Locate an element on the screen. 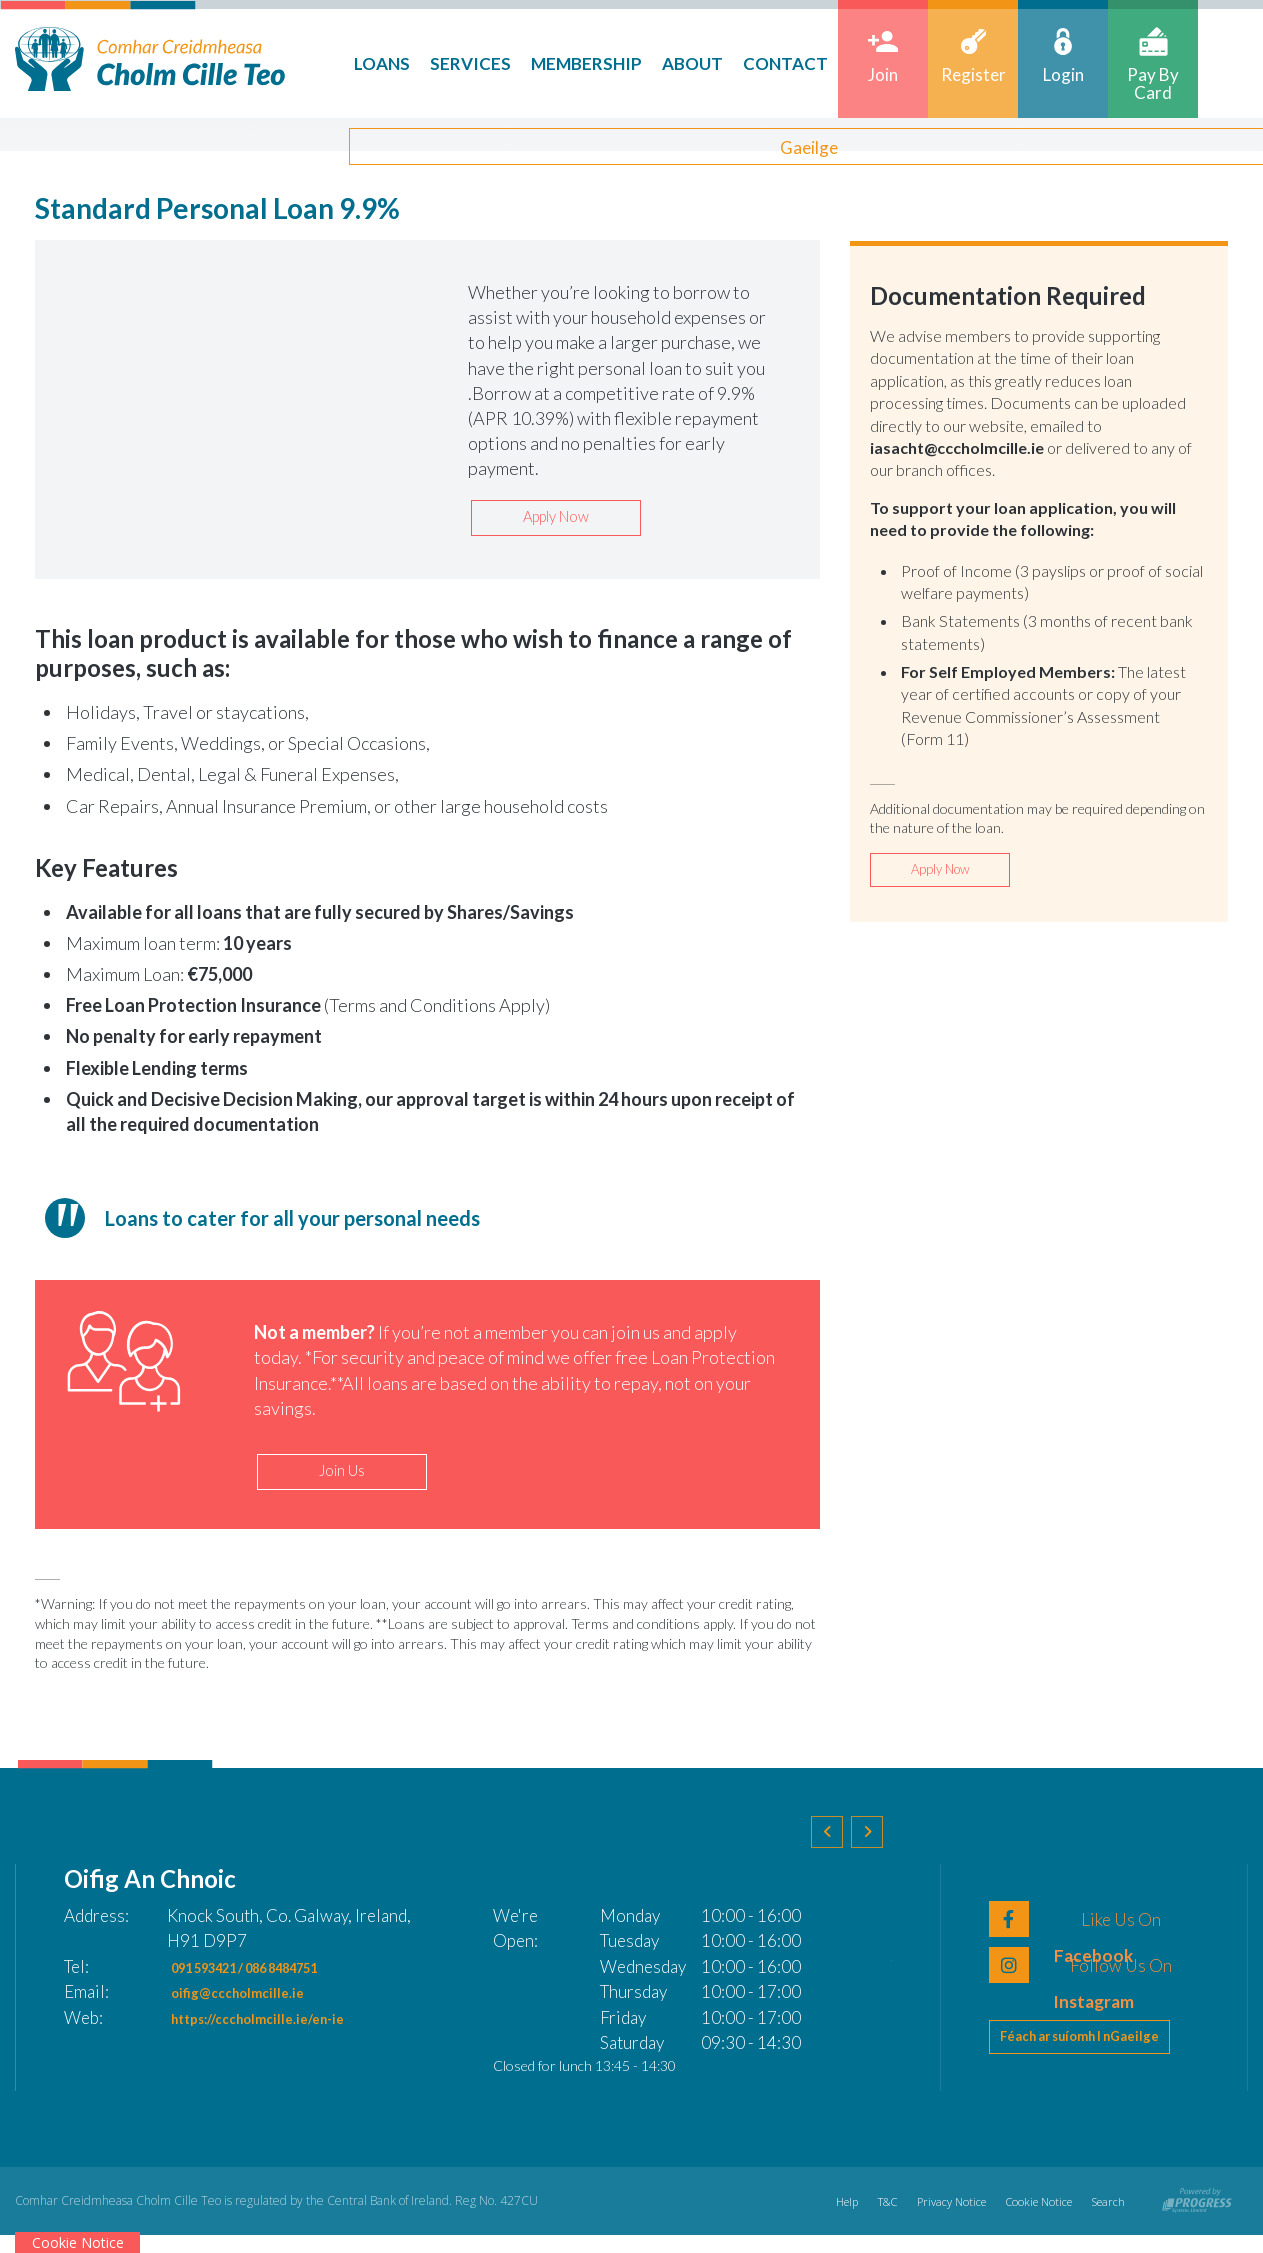 The height and width of the screenshot is (2253, 1263). [LinkedIn] is located at coordinates (1094, 1974).